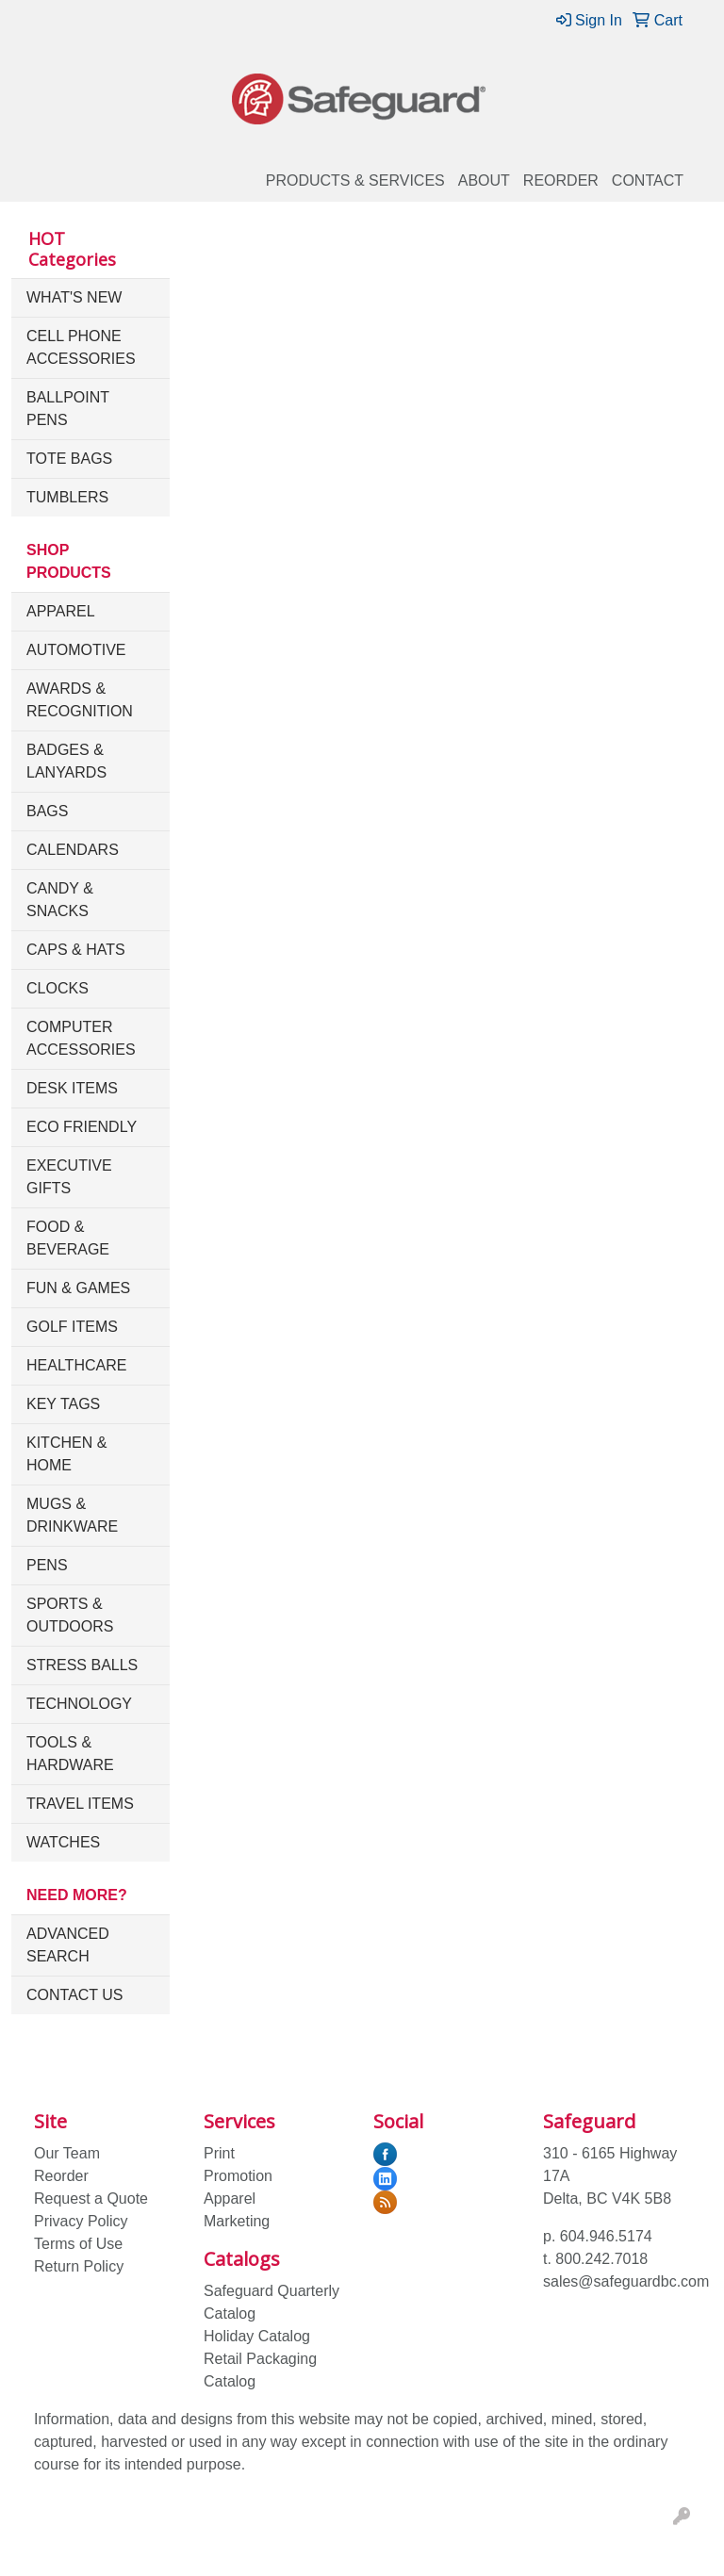  What do you see at coordinates (237, 2221) in the screenshot?
I see `Marketing` at bounding box center [237, 2221].